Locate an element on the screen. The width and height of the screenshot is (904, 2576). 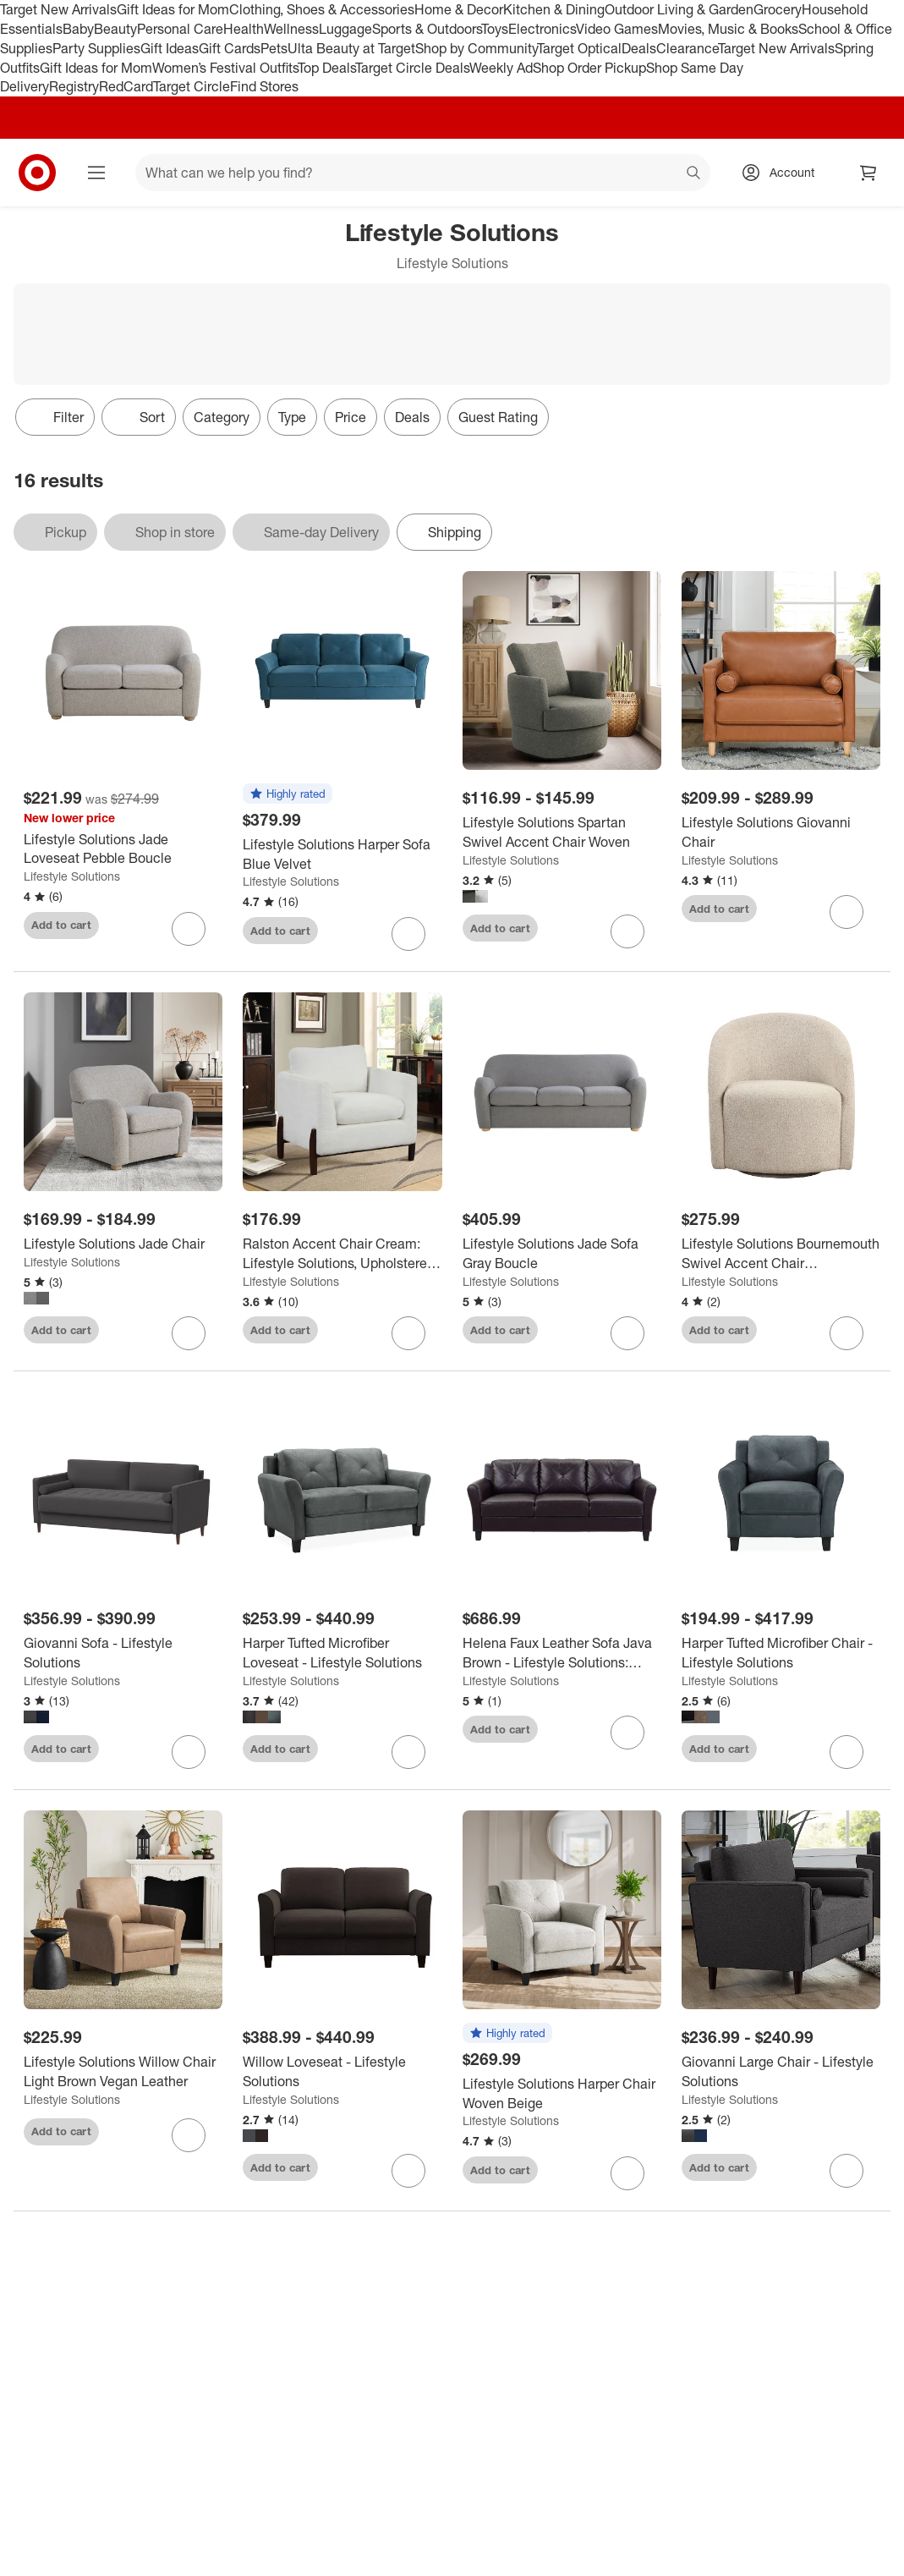
Health is located at coordinates (243, 28).